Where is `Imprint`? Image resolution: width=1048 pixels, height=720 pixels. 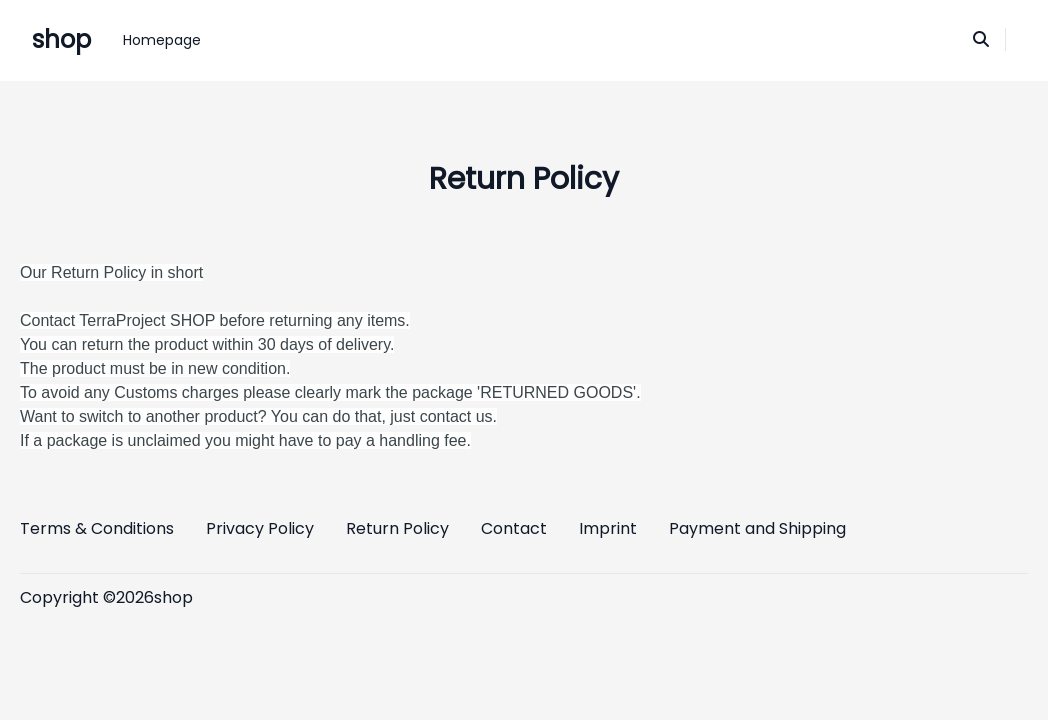
Imprint is located at coordinates (608, 528).